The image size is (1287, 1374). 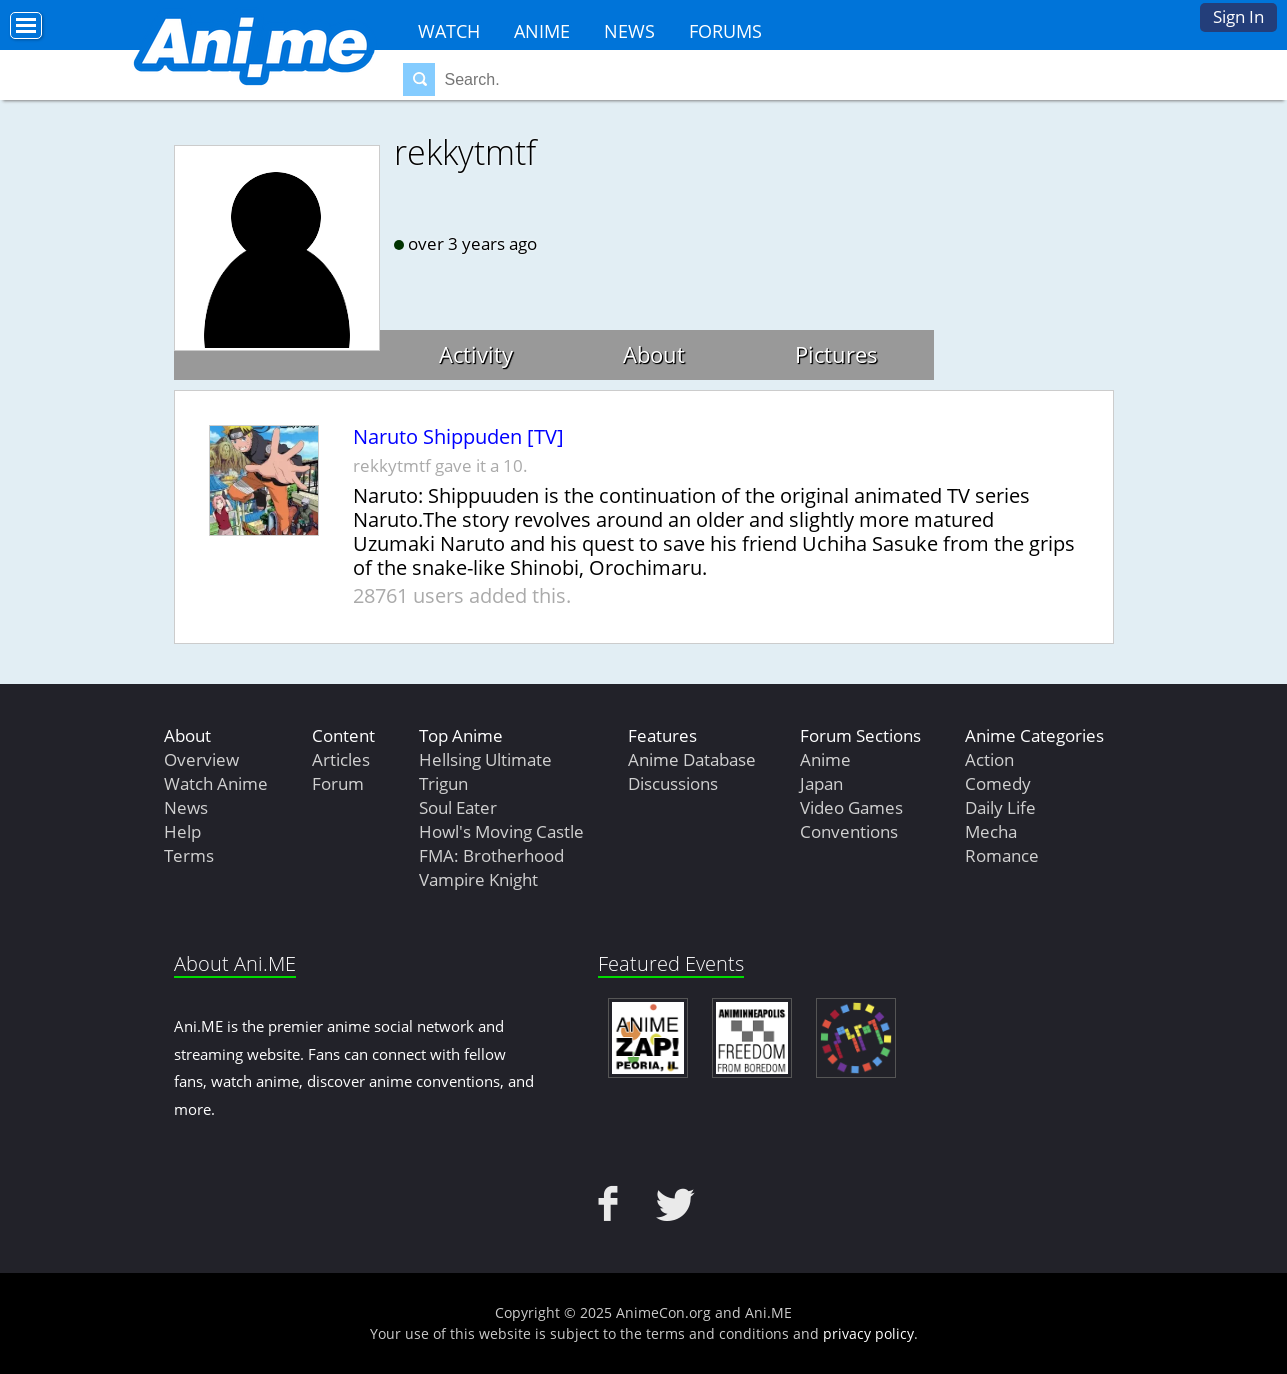 I want to click on Overview, so click(x=201, y=759).